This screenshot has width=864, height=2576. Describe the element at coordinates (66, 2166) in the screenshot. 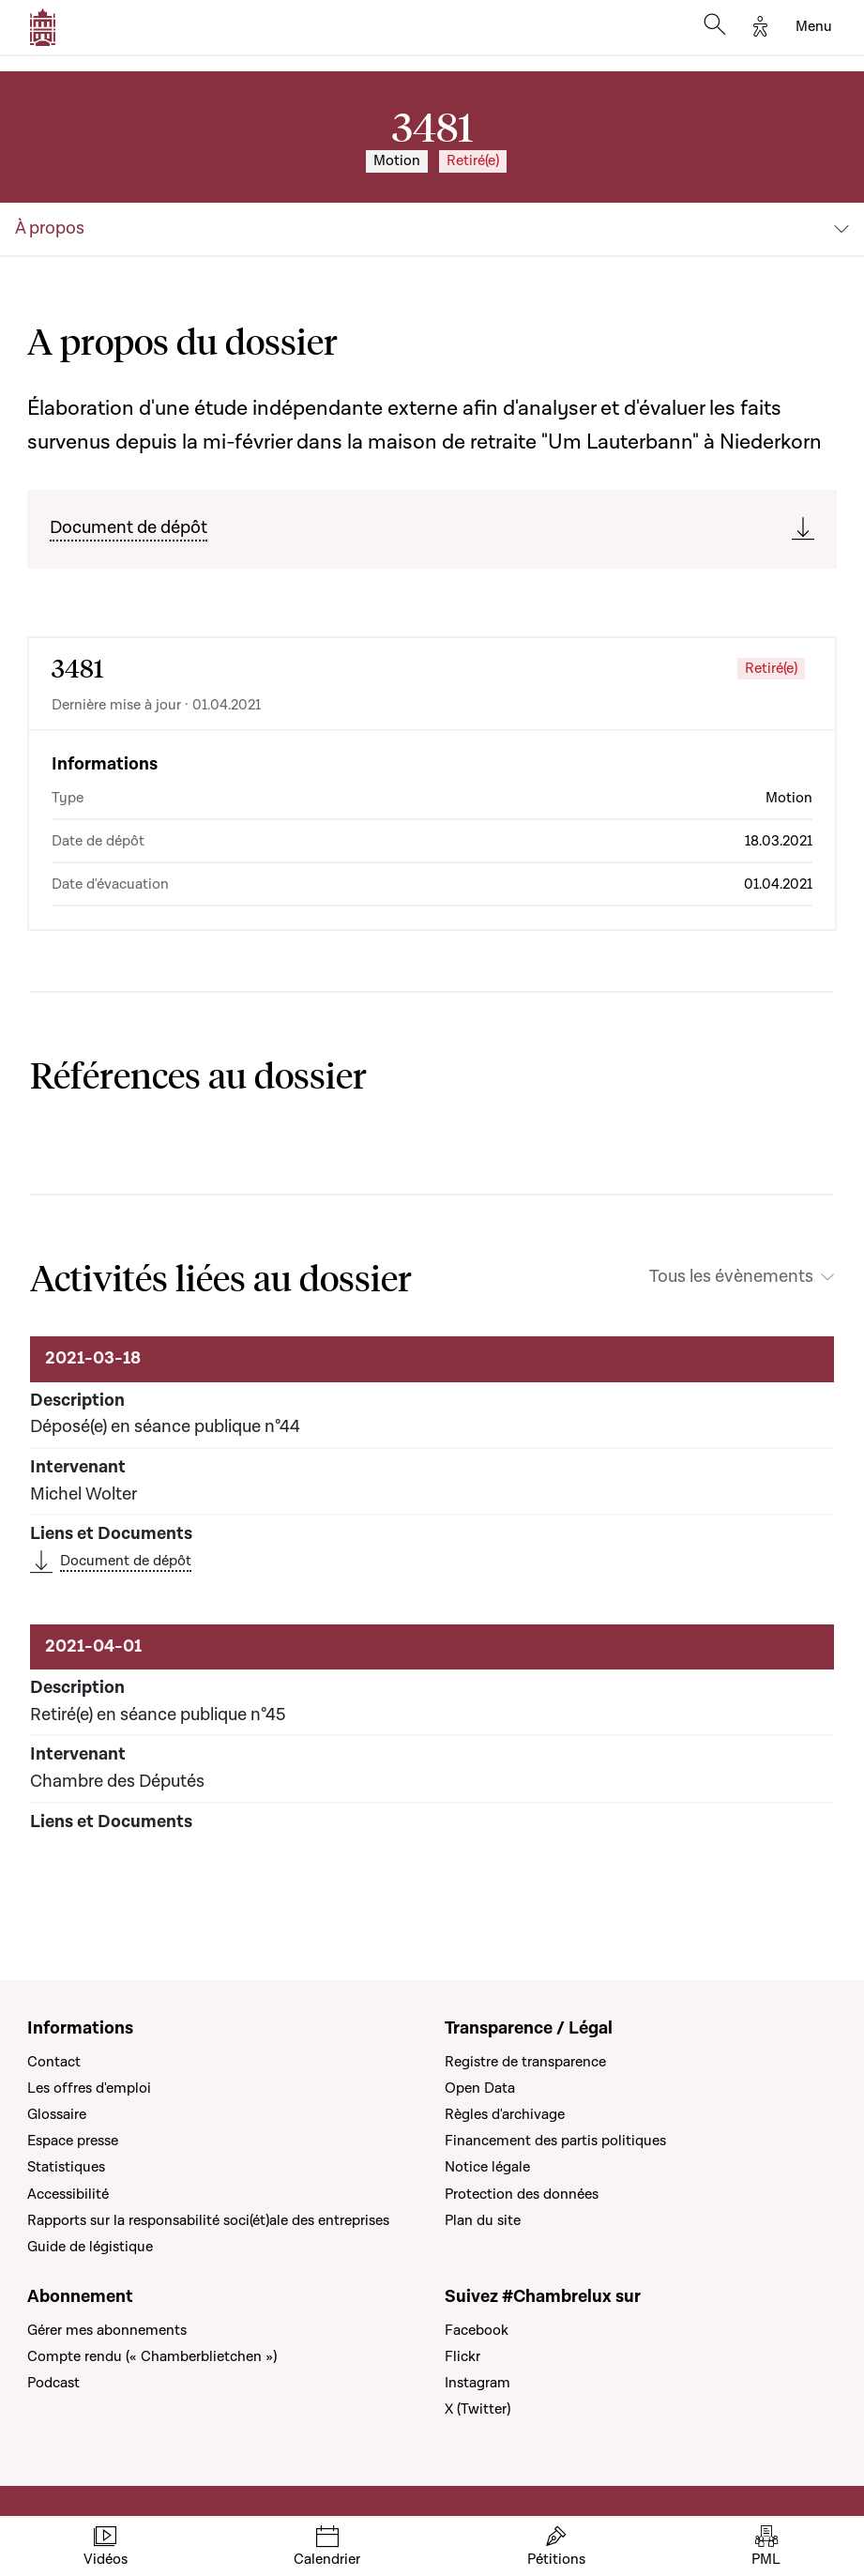

I see `Statistiques` at that location.